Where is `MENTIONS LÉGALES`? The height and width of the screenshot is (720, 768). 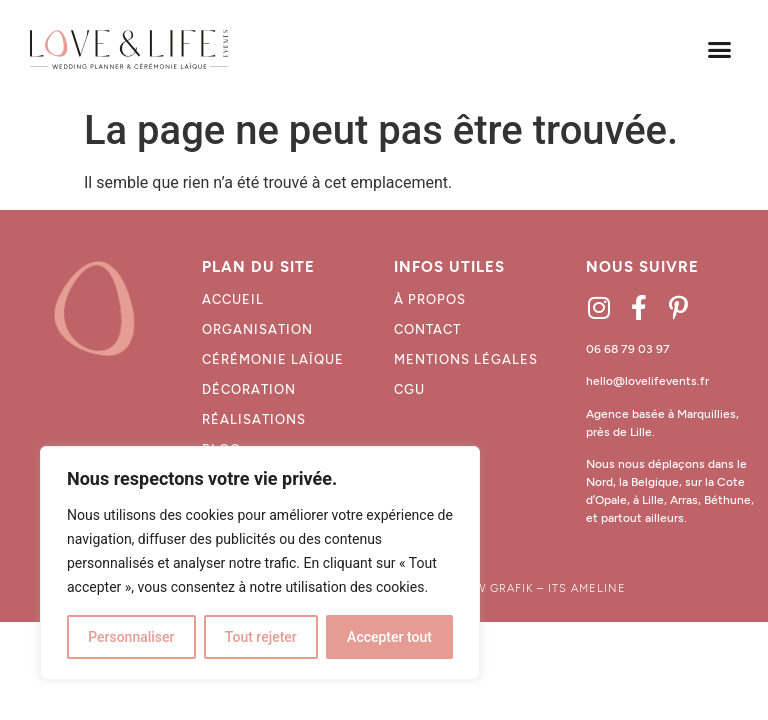 MENTIONS LÉGALES is located at coordinates (466, 359).